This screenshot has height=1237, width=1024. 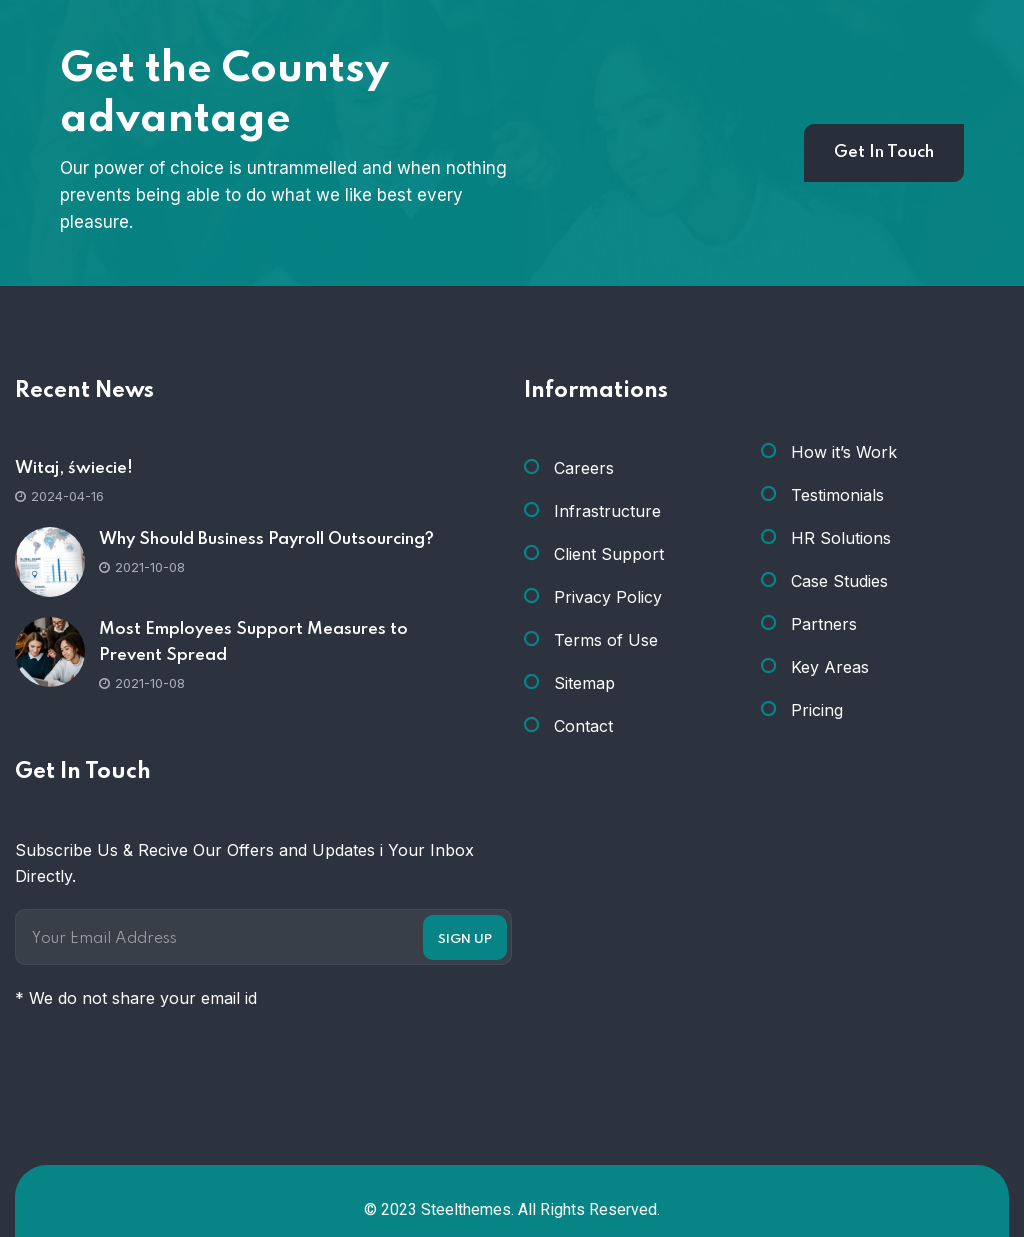 I want to click on HR Solutions, so click(x=841, y=538).